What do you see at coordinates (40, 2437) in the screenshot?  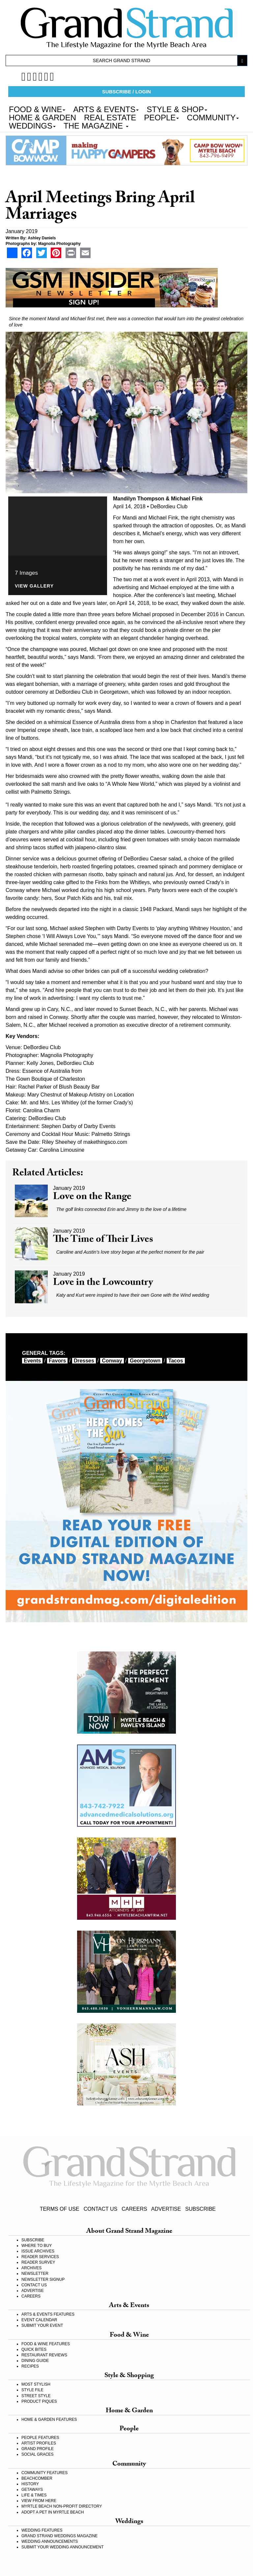 I see `PEOPLE FEATURES` at bounding box center [40, 2437].